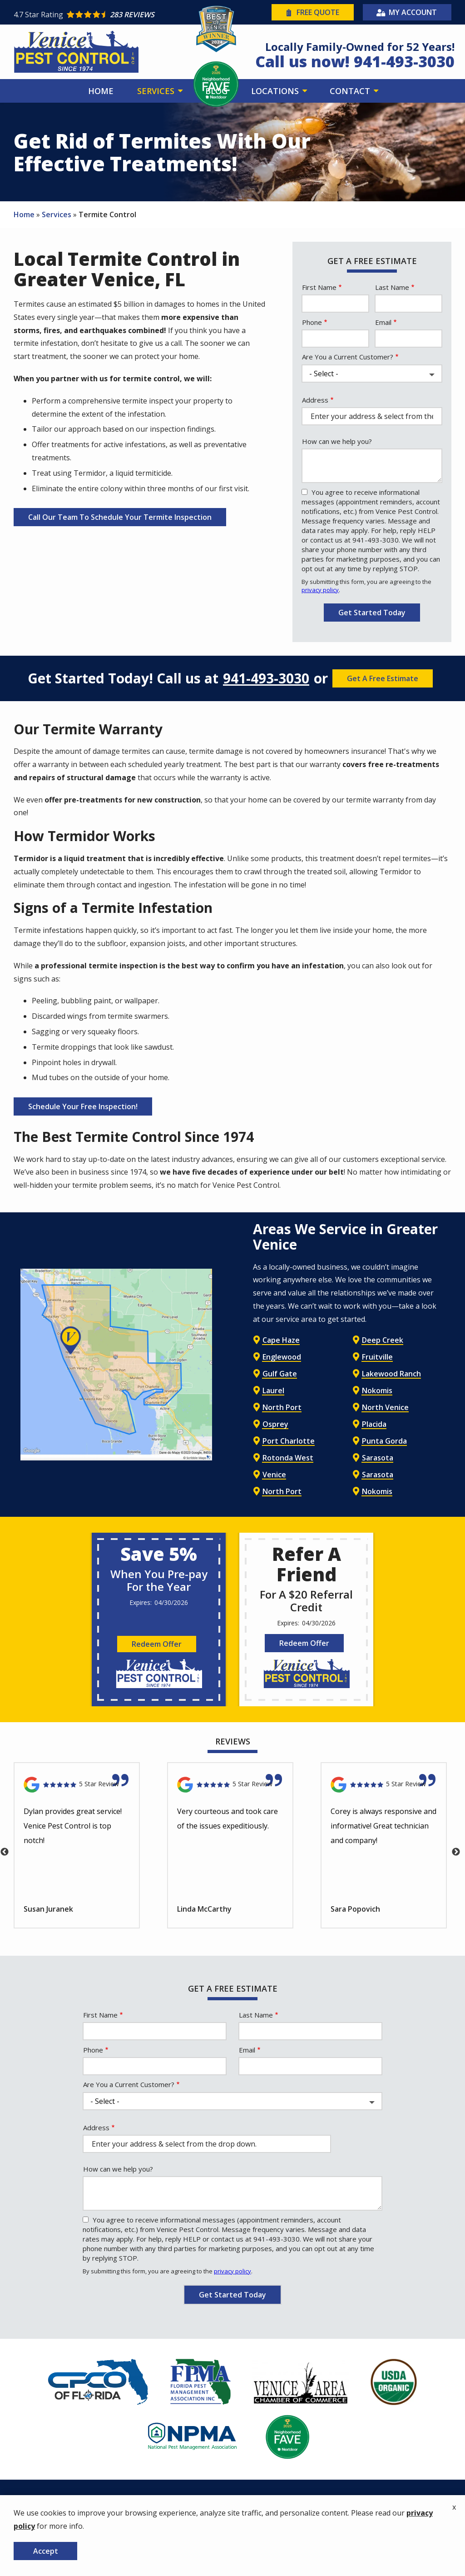 The width and height of the screenshot is (465, 2576). What do you see at coordinates (383, 322) in the screenshot?
I see `Email` at bounding box center [383, 322].